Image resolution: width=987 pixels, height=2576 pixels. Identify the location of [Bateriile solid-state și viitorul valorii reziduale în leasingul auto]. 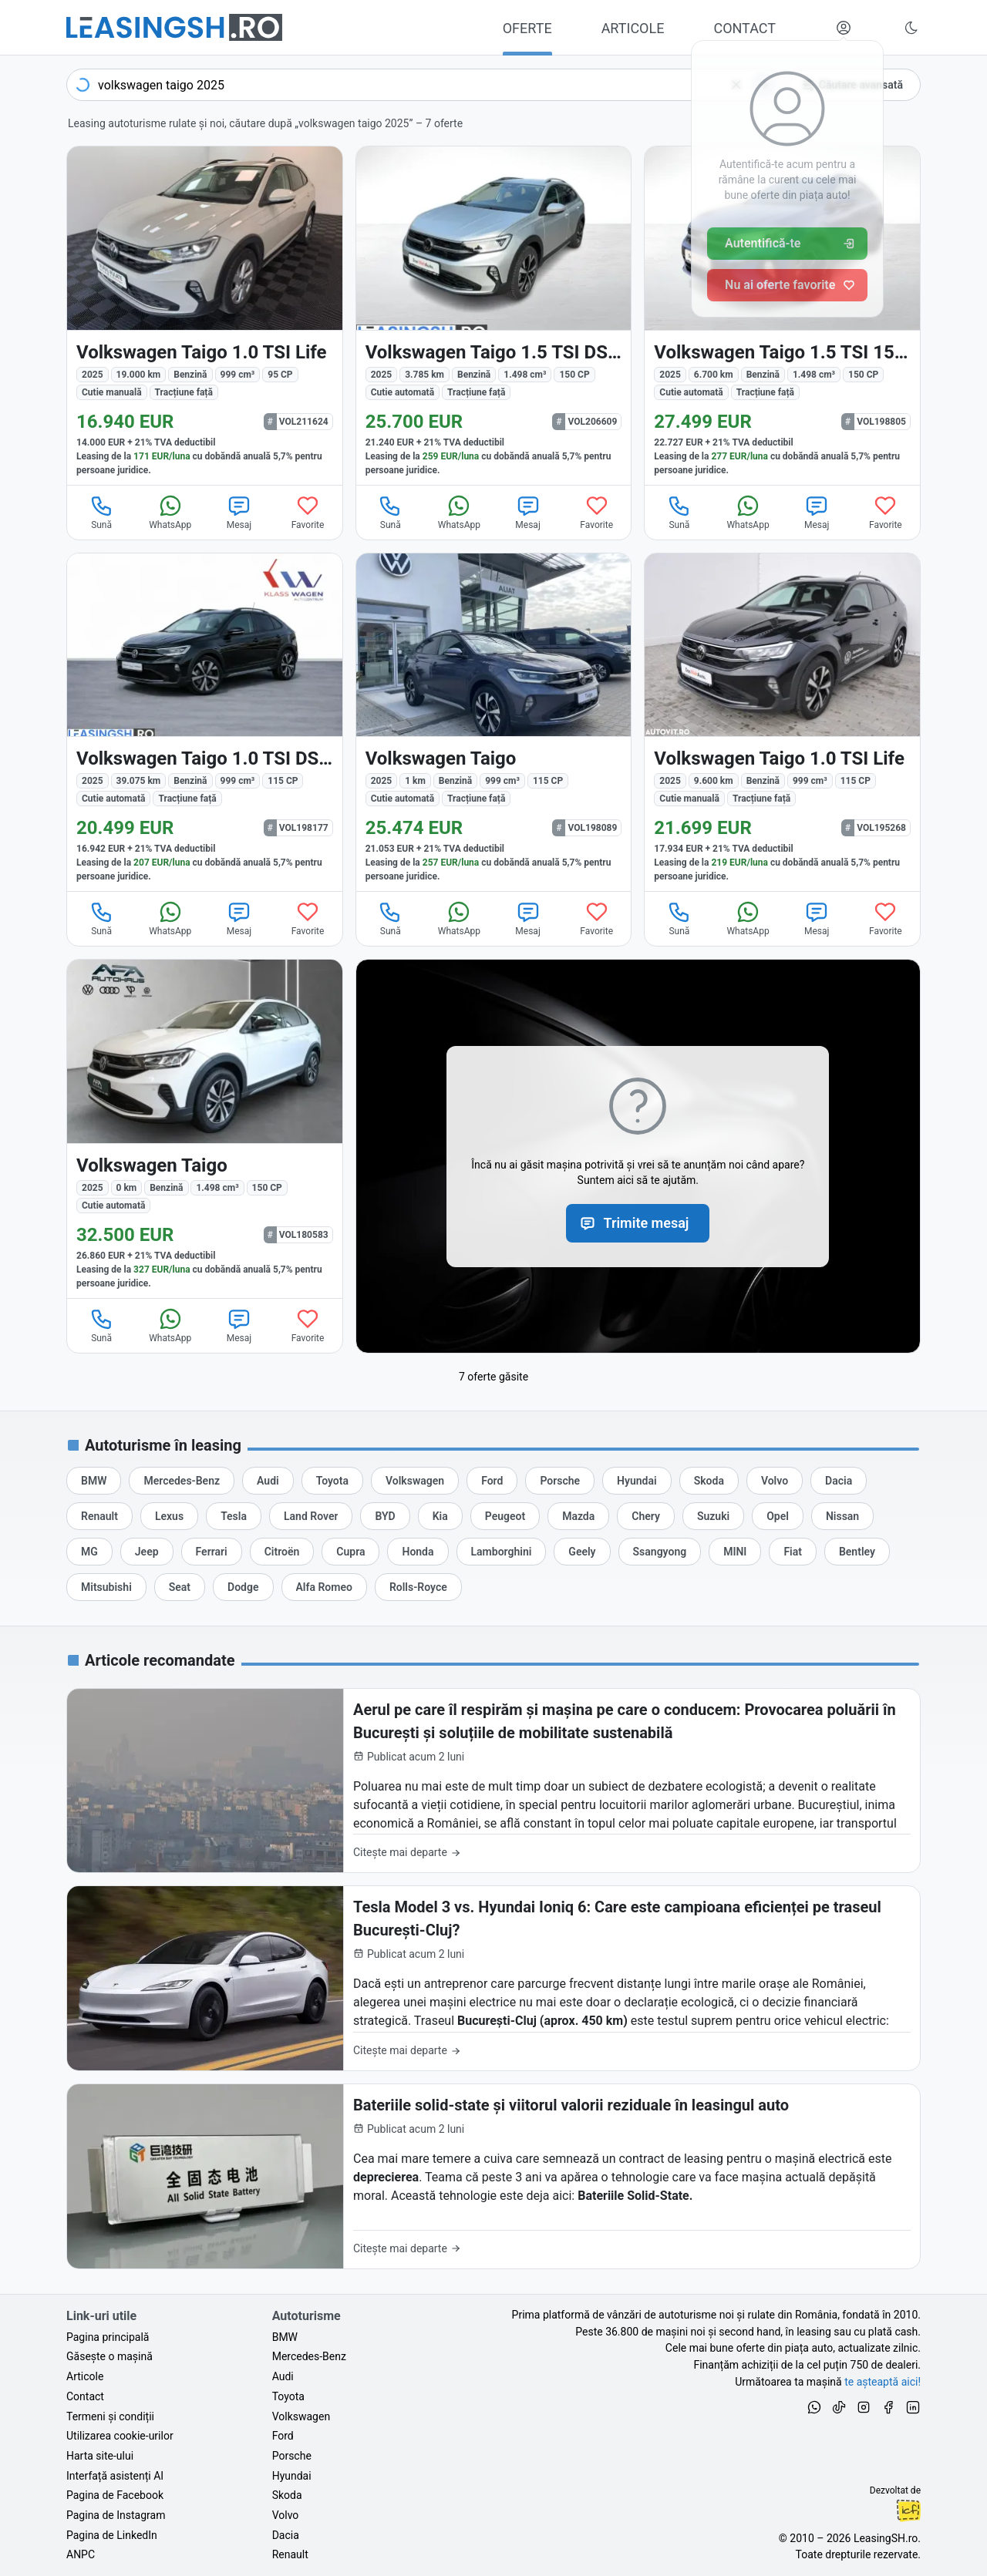
(493, 2176).